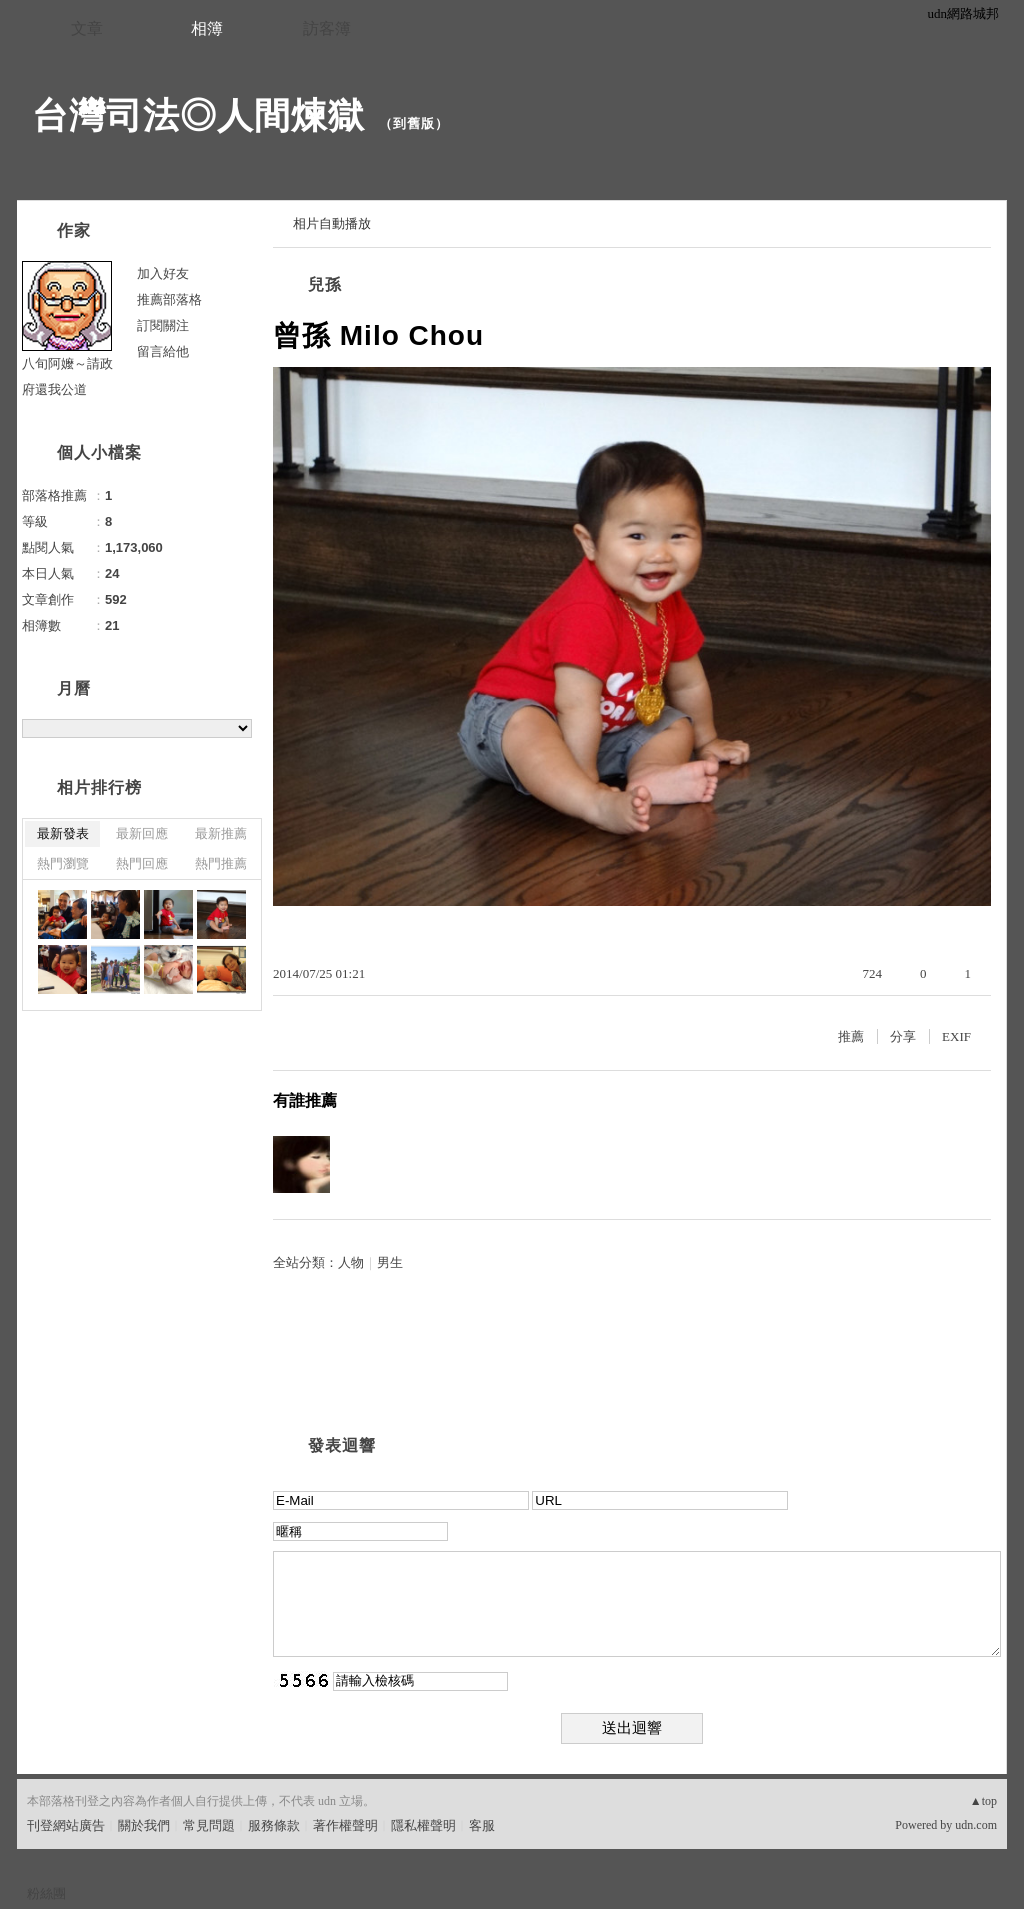 This screenshot has height=1909, width=1024. Describe the element at coordinates (423, 1825) in the screenshot. I see `隱私權聲明` at that location.